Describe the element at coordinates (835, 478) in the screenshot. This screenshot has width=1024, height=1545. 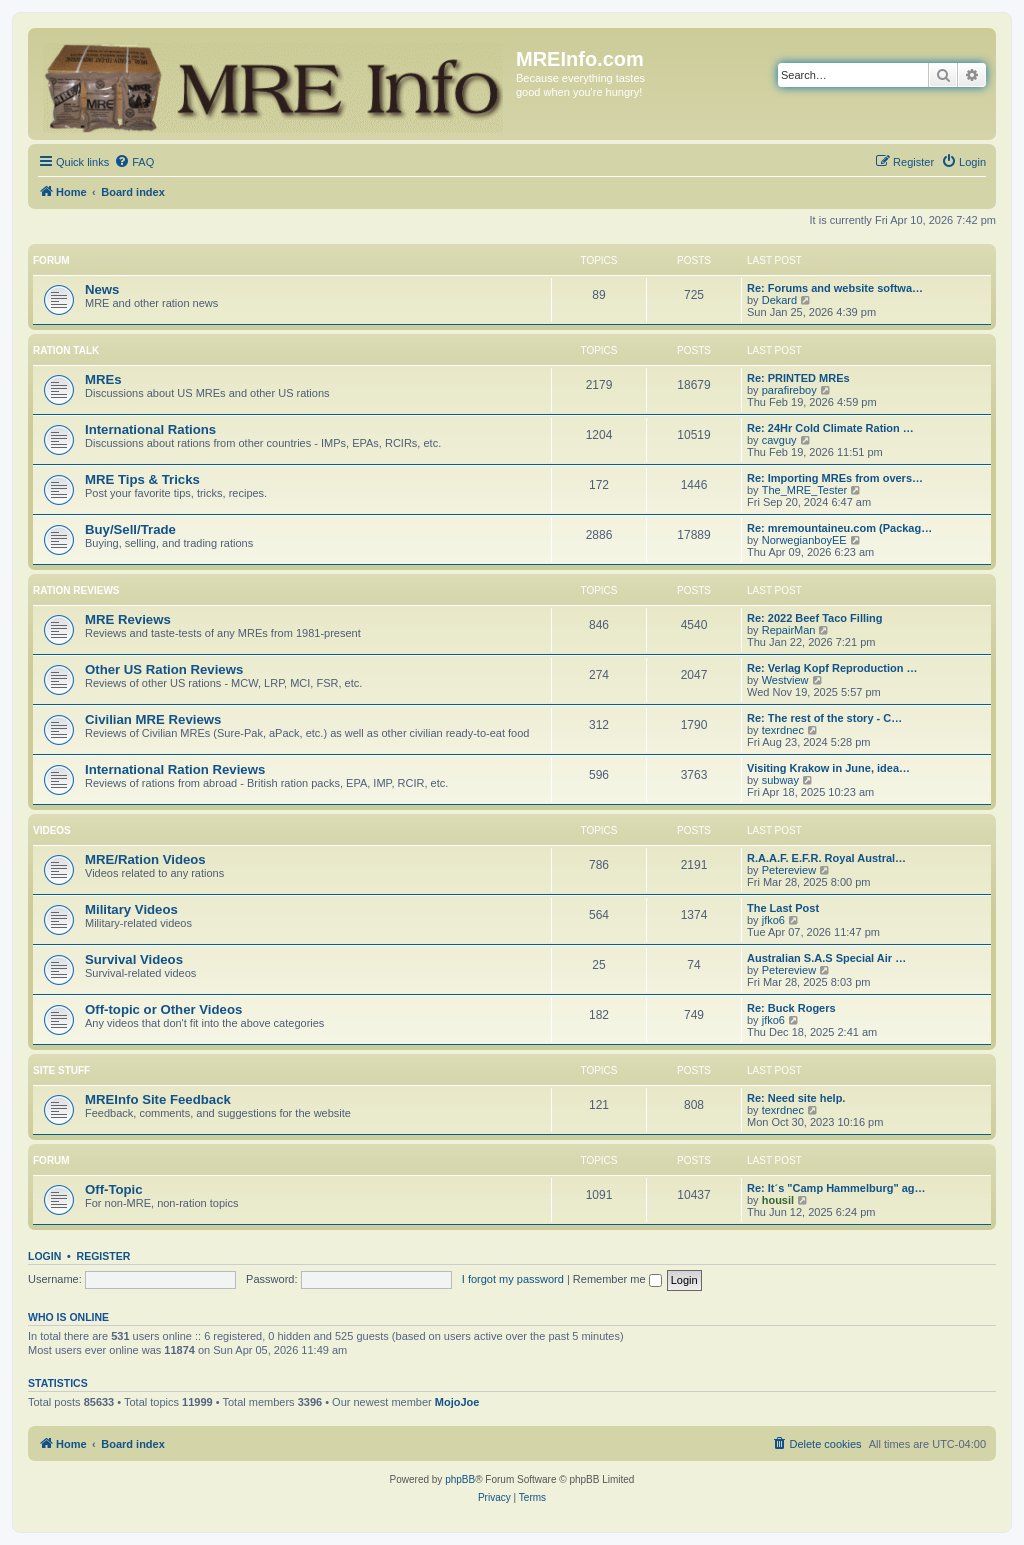
I see `Re: Importing MREs from overs…` at that location.